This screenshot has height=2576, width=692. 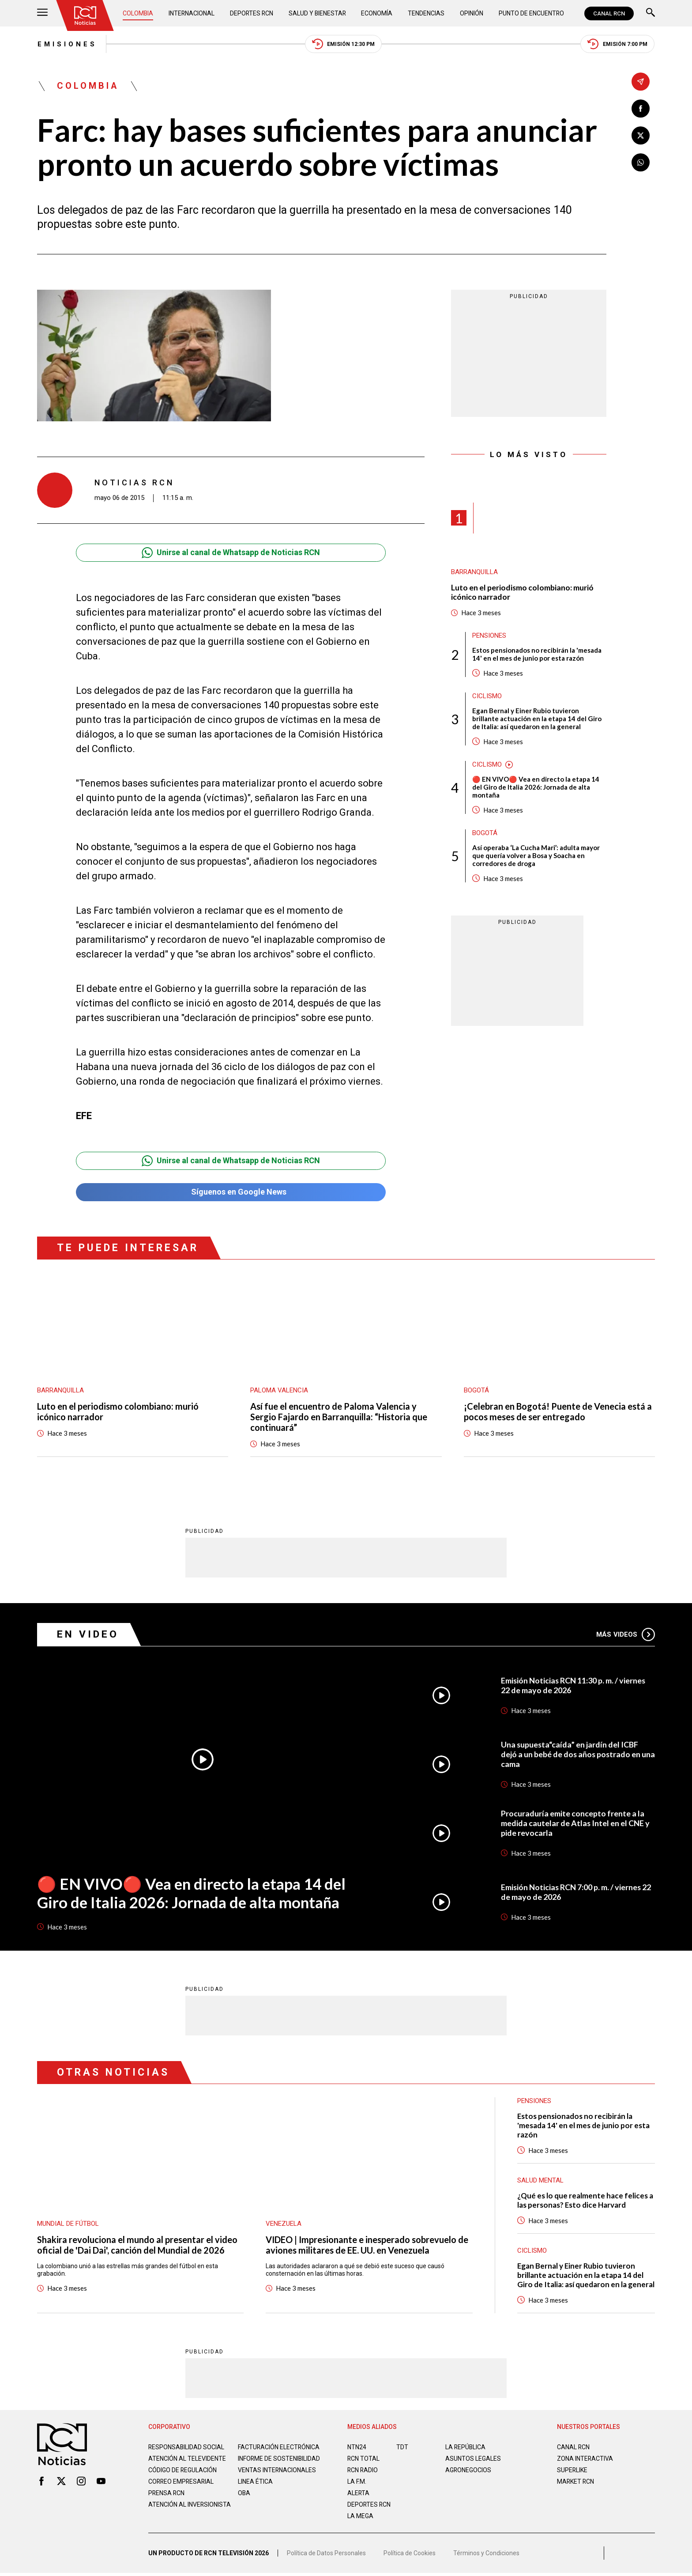 I want to click on Facturación electrónica, so click(x=279, y=2447).